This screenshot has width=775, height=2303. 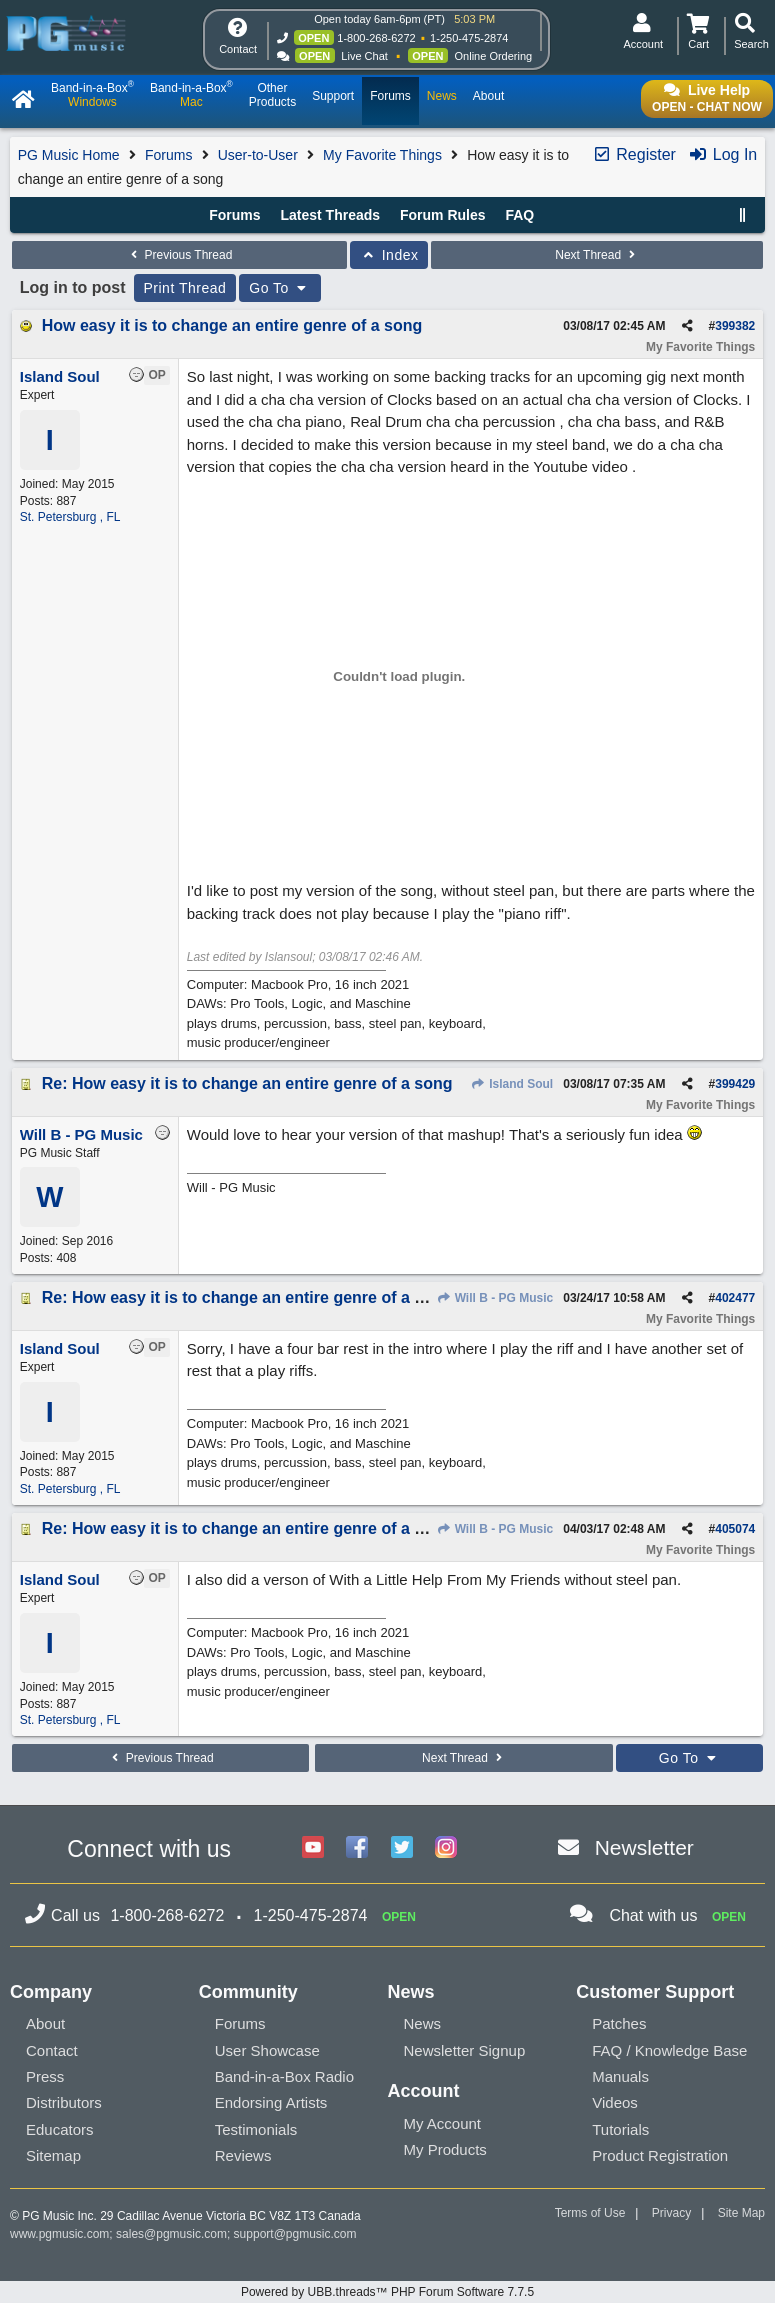 What do you see at coordinates (735, 1298) in the screenshot?
I see `402477` at bounding box center [735, 1298].